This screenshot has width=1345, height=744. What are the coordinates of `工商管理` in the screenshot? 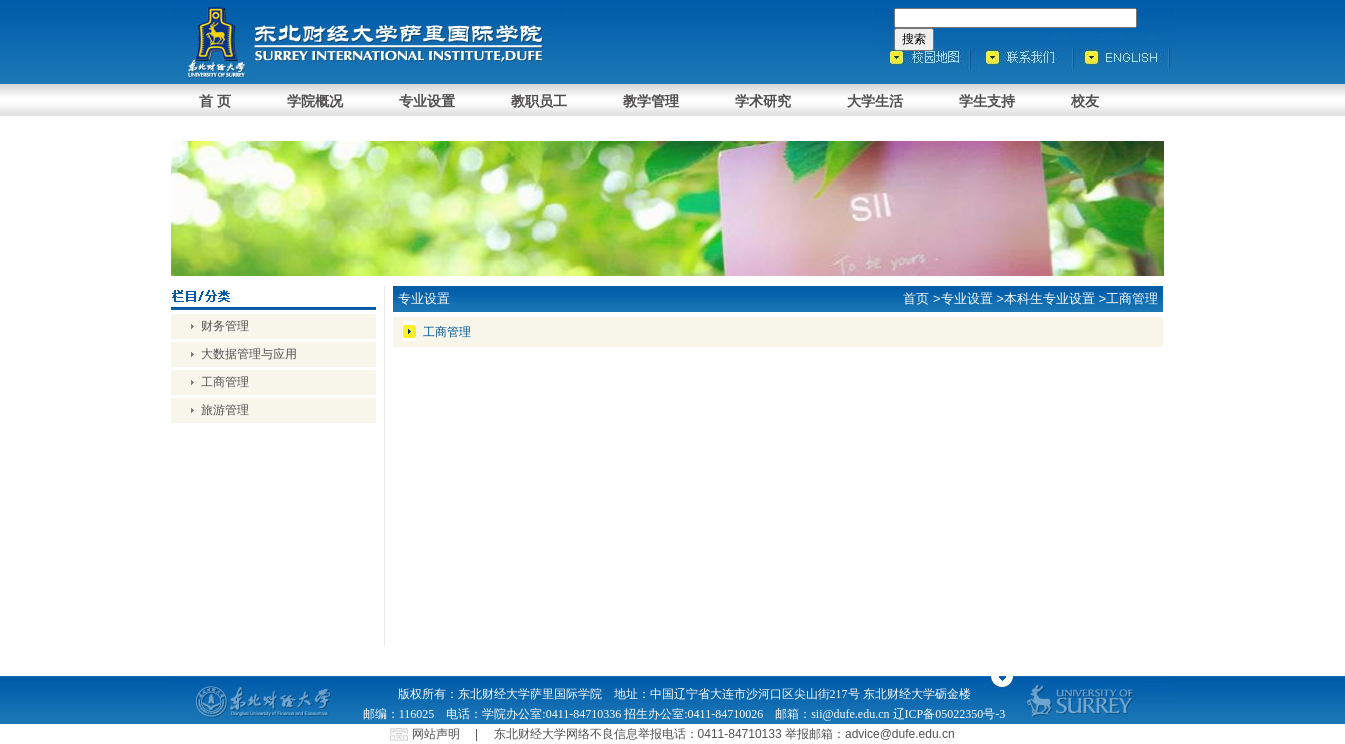 It's located at (225, 382).